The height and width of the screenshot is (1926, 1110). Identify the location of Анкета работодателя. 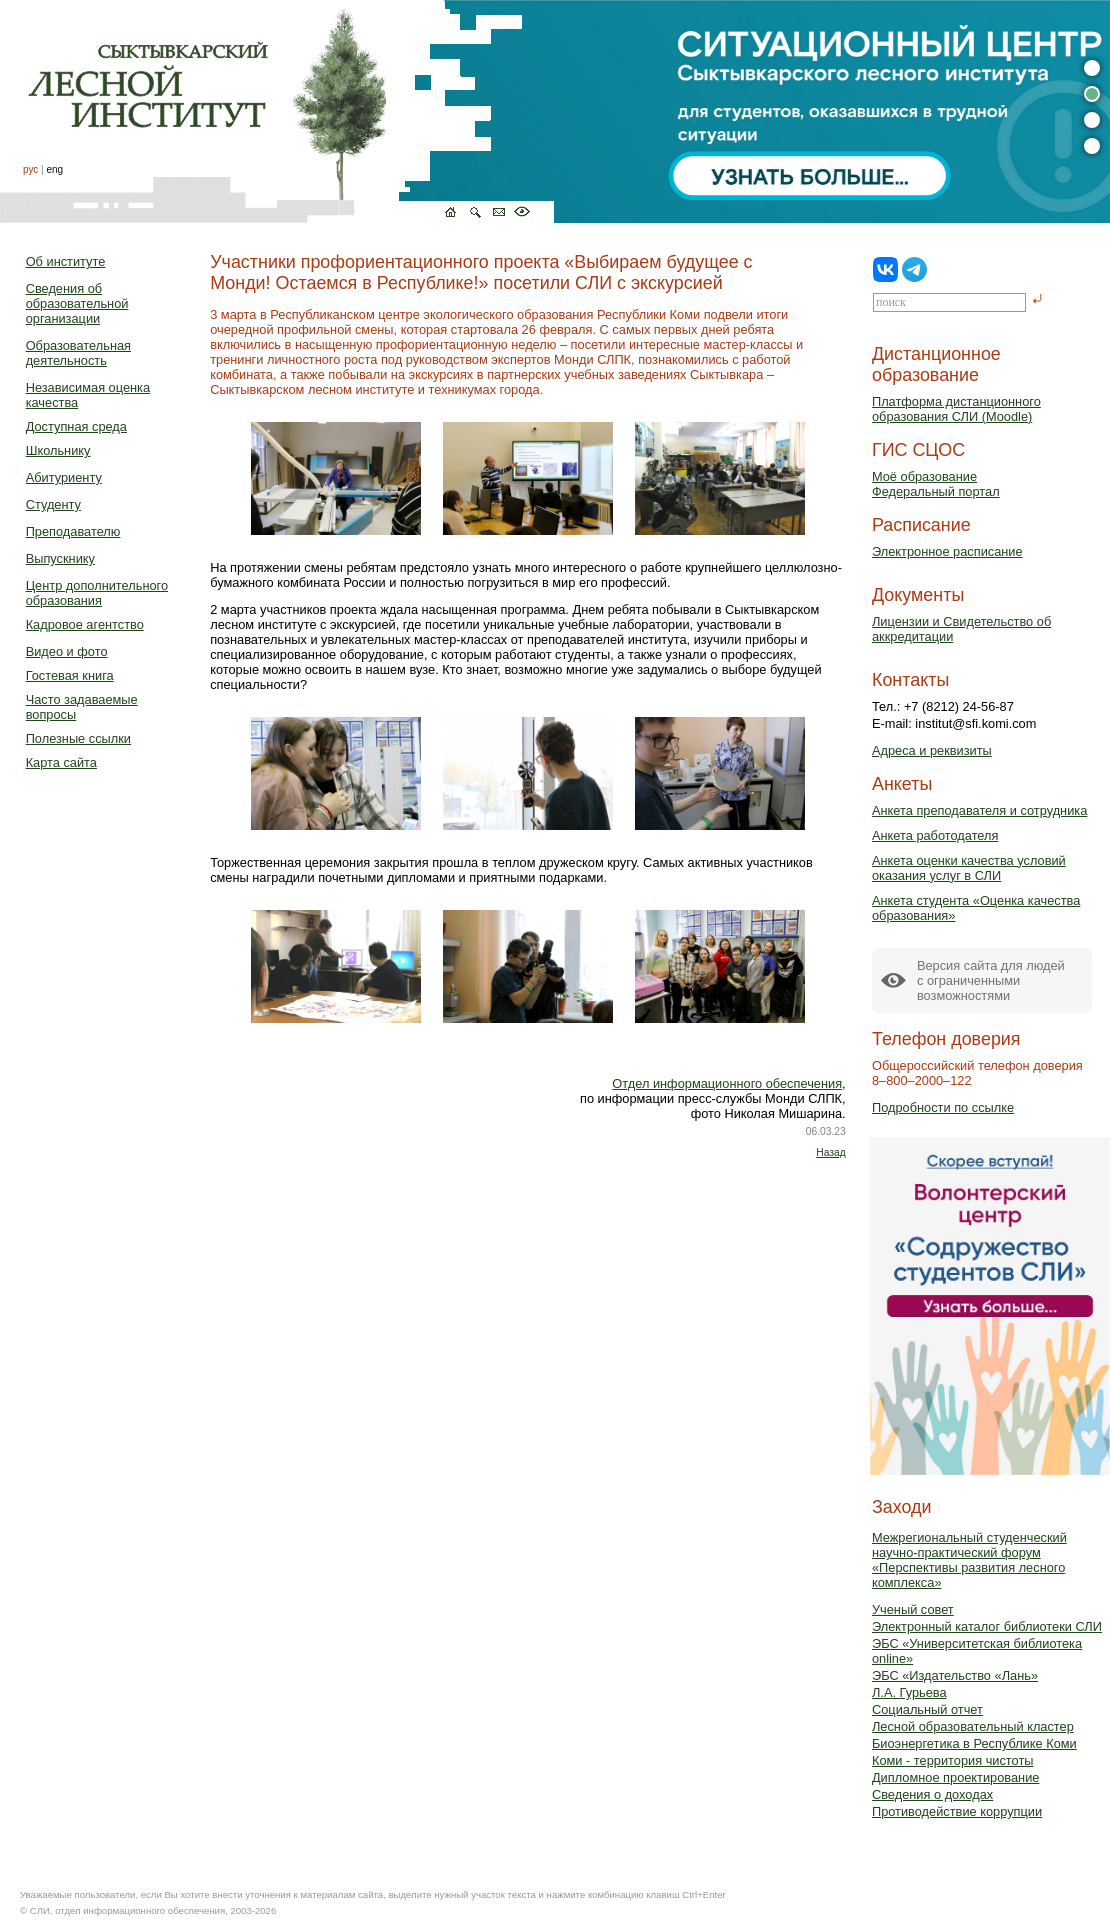
(935, 835).